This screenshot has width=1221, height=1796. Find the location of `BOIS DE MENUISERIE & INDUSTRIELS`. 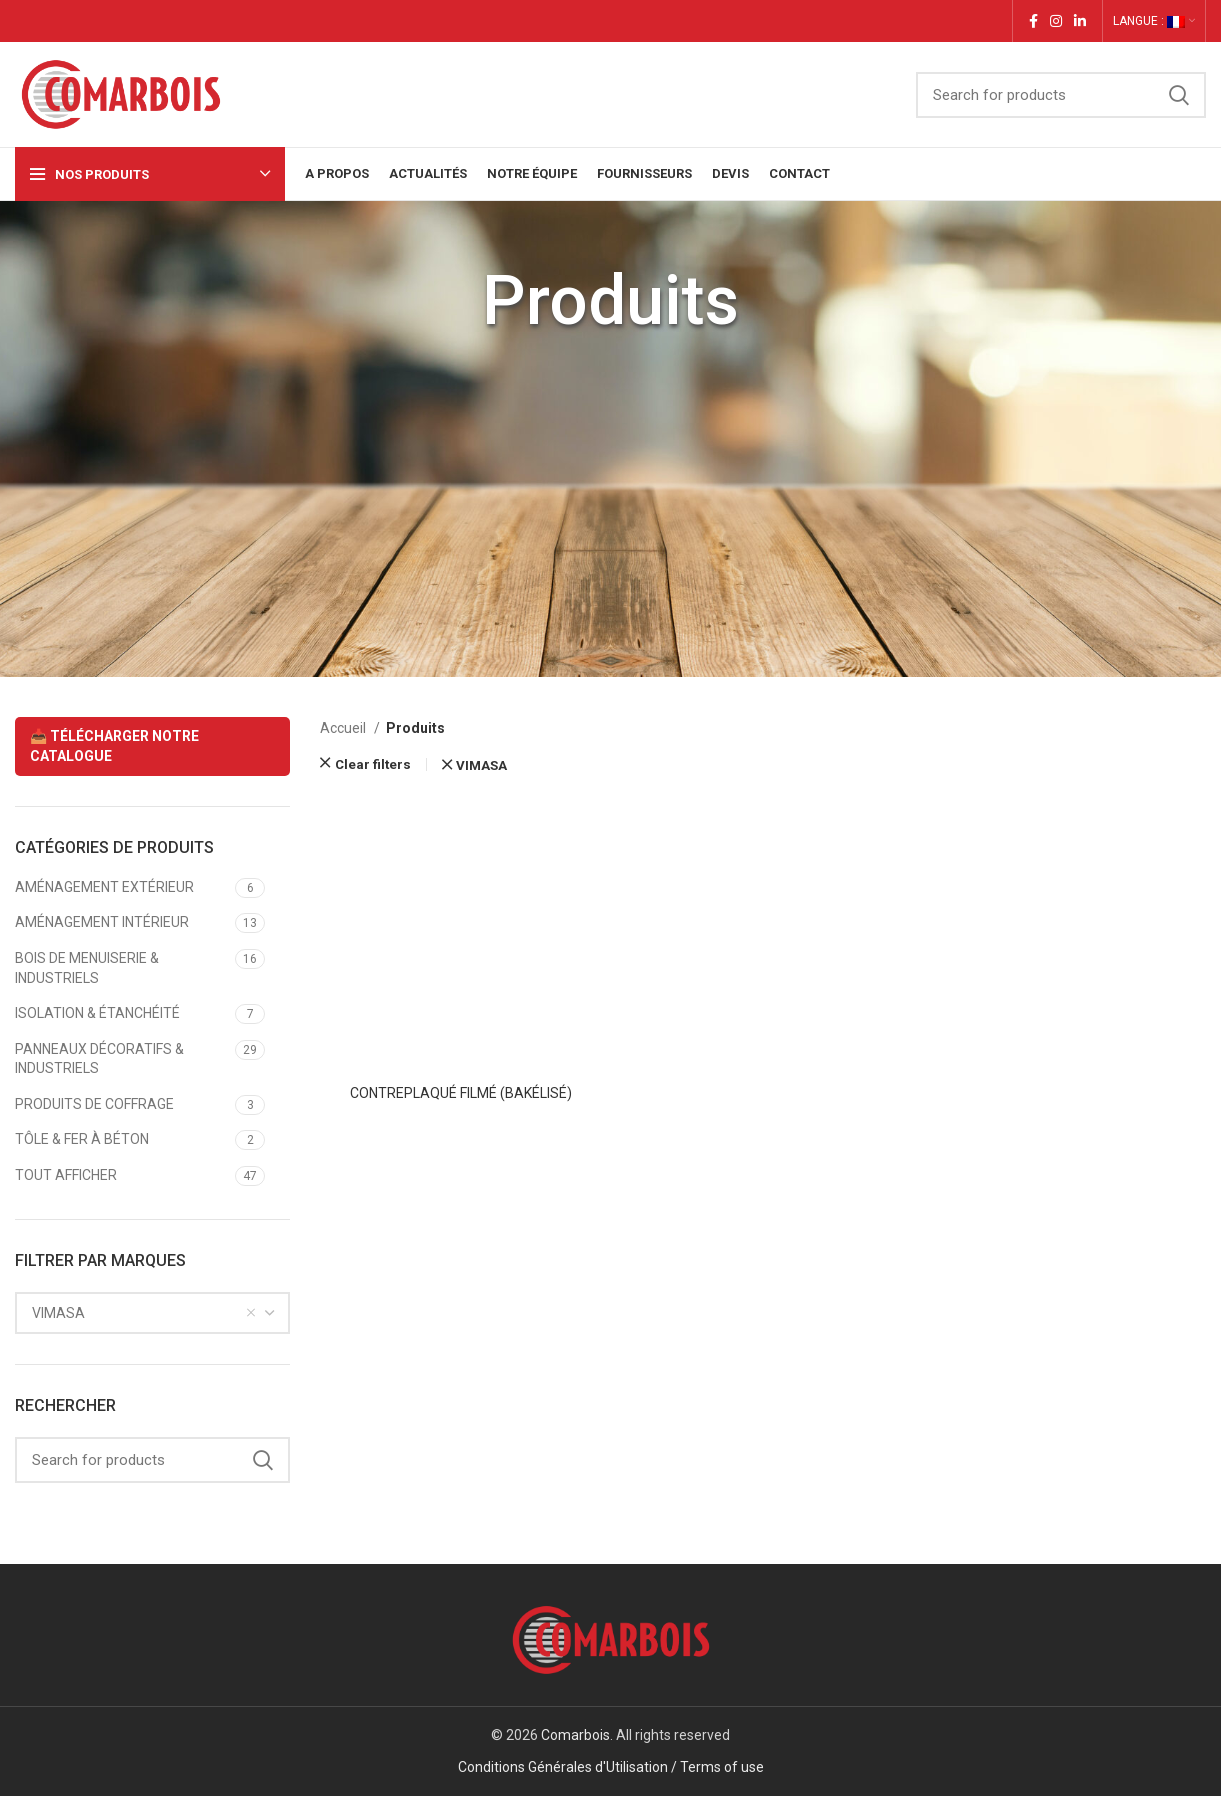

BOIS DE MENUISERIE & INDUSTRIELS is located at coordinates (87, 968).